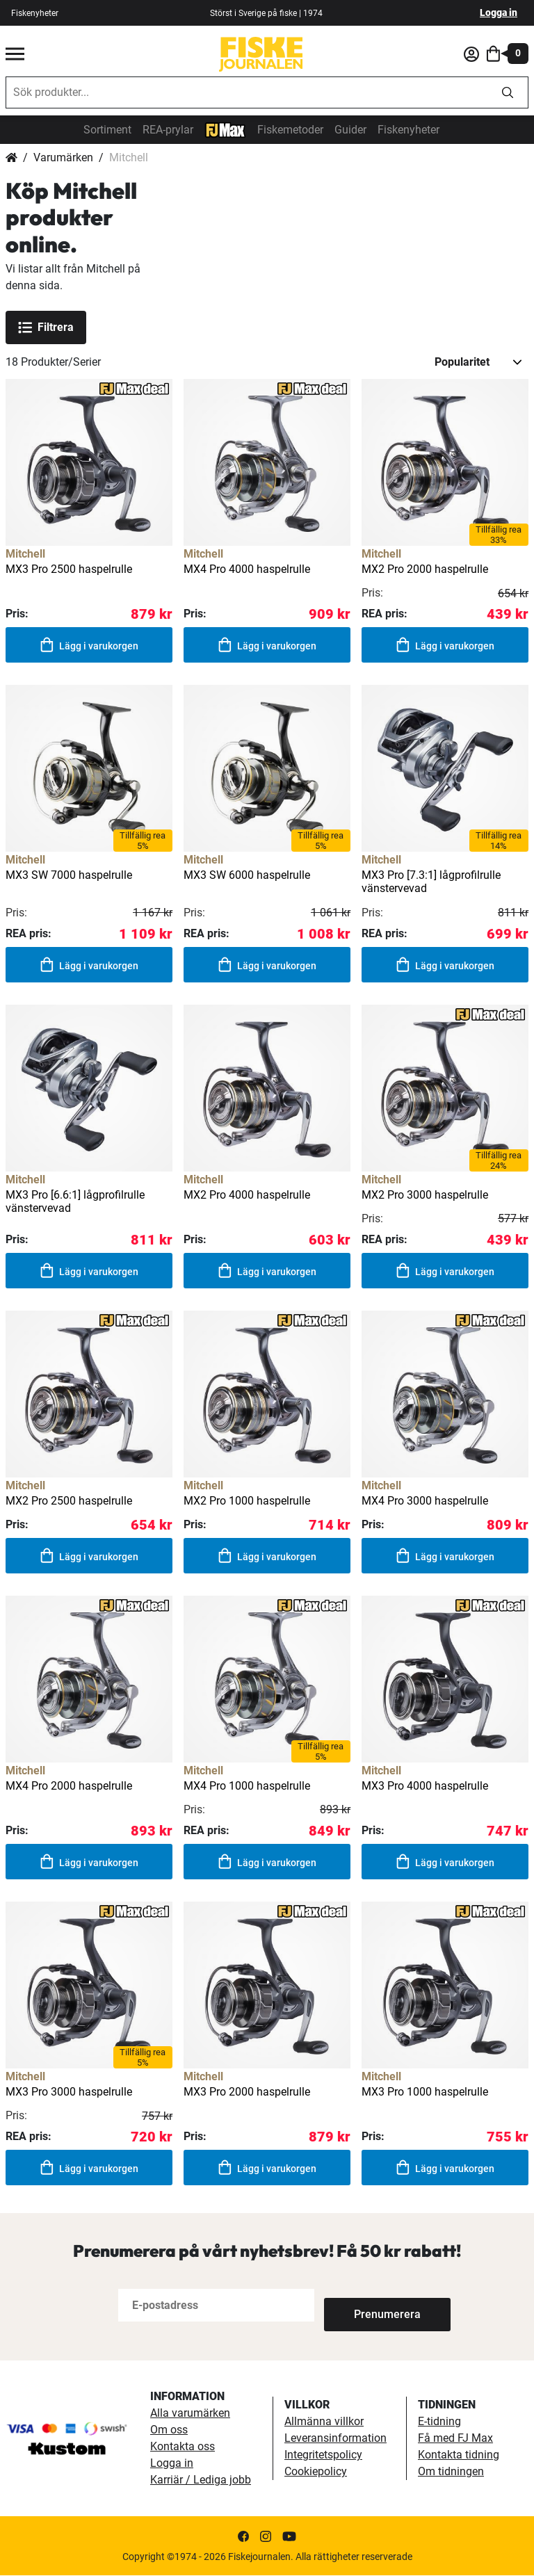 The height and width of the screenshot is (2576, 534). Describe the element at coordinates (350, 129) in the screenshot. I see `Guider` at that location.